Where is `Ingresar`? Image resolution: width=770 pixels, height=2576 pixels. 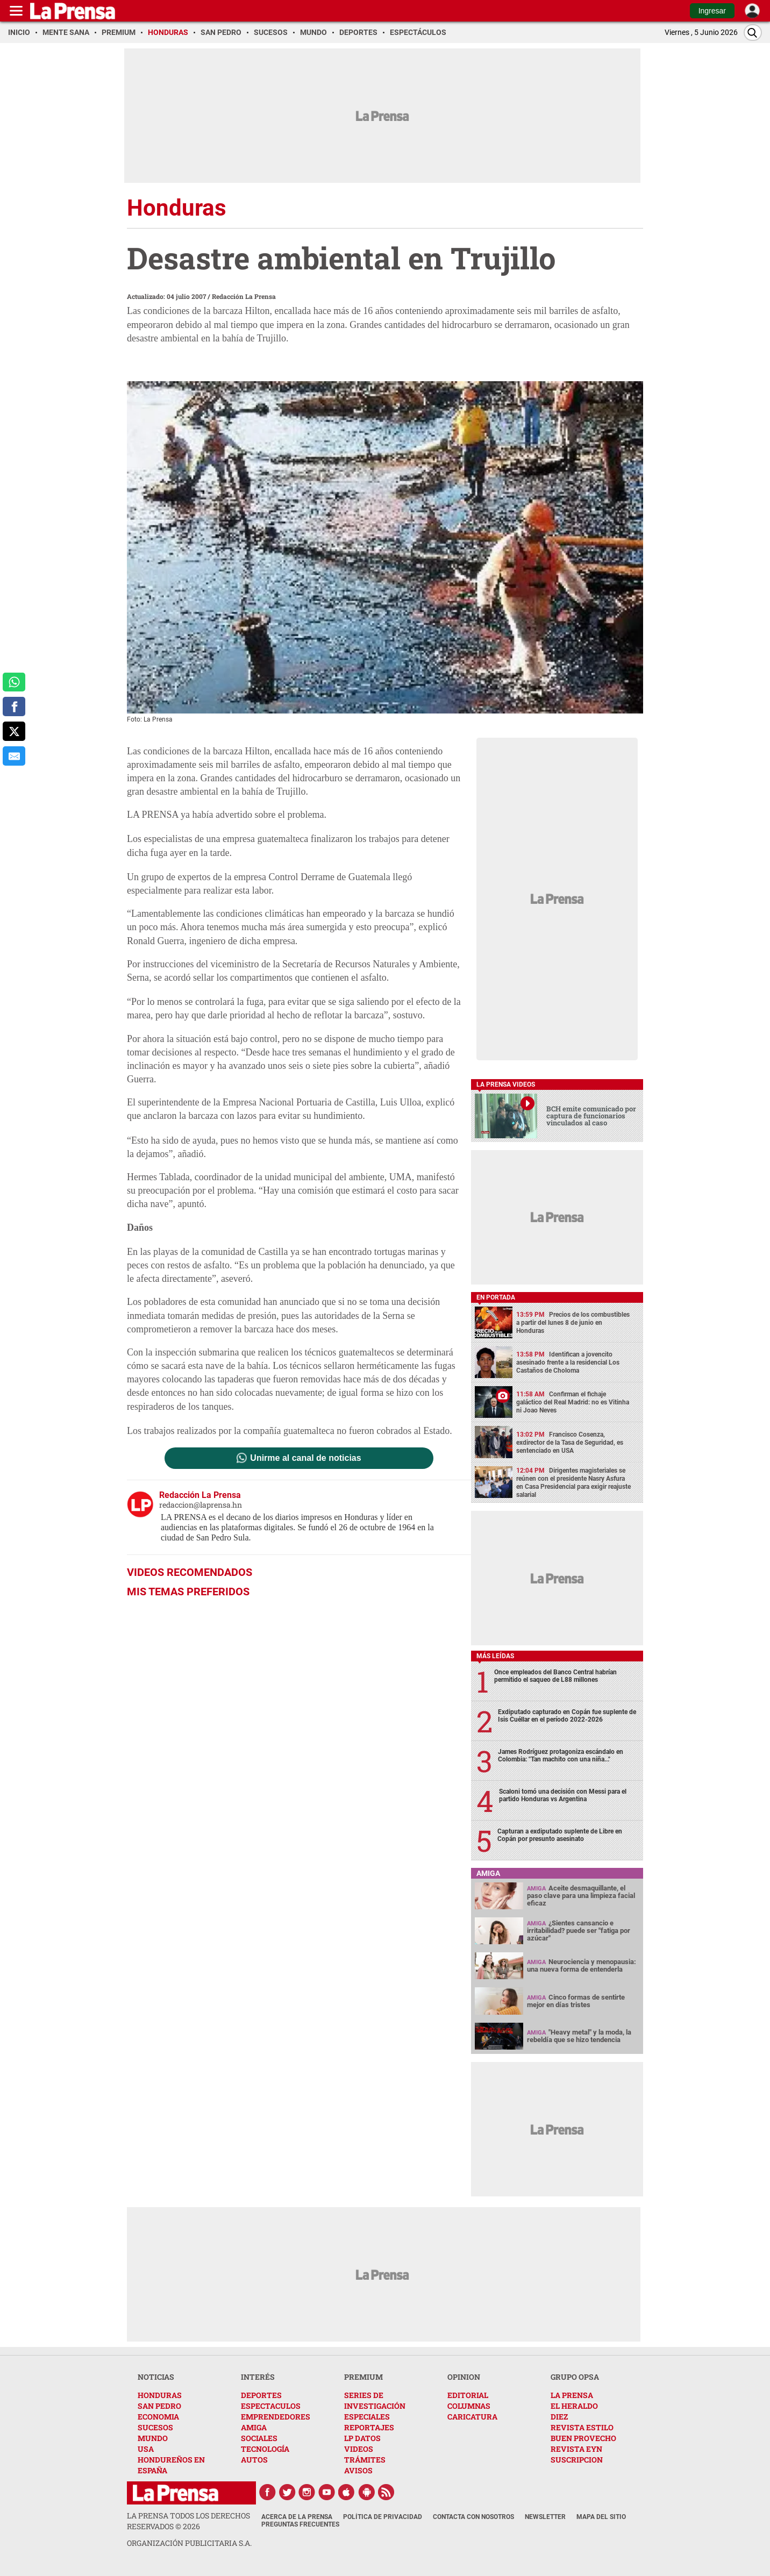 Ingresar is located at coordinates (712, 10).